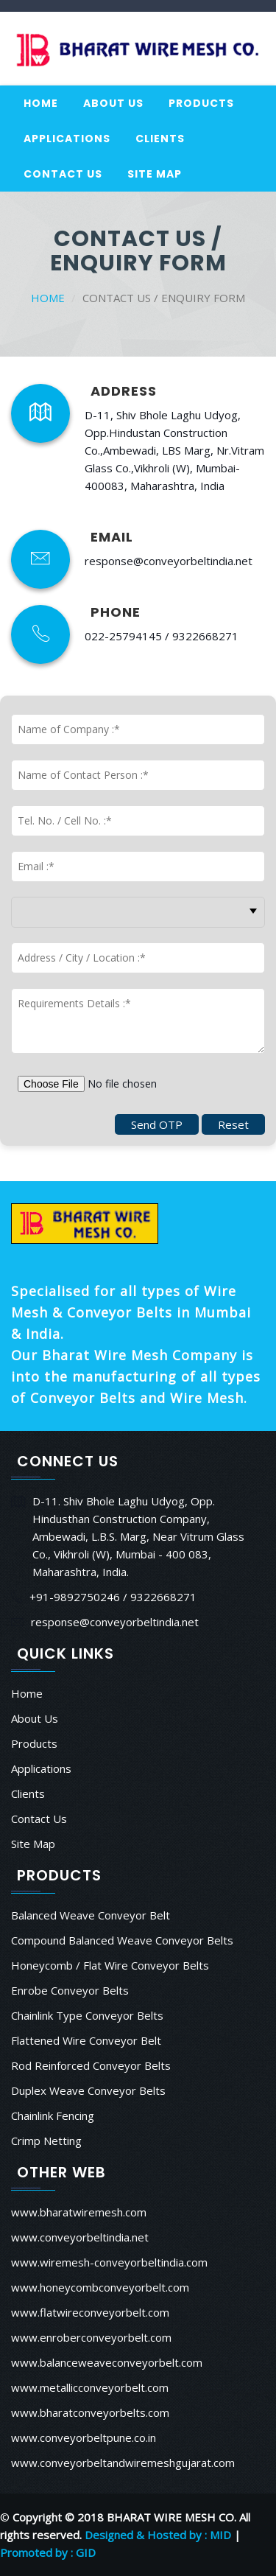 Image resolution: width=276 pixels, height=2576 pixels. What do you see at coordinates (83, 2437) in the screenshot?
I see `www.conveyorbeltpune.co.in` at bounding box center [83, 2437].